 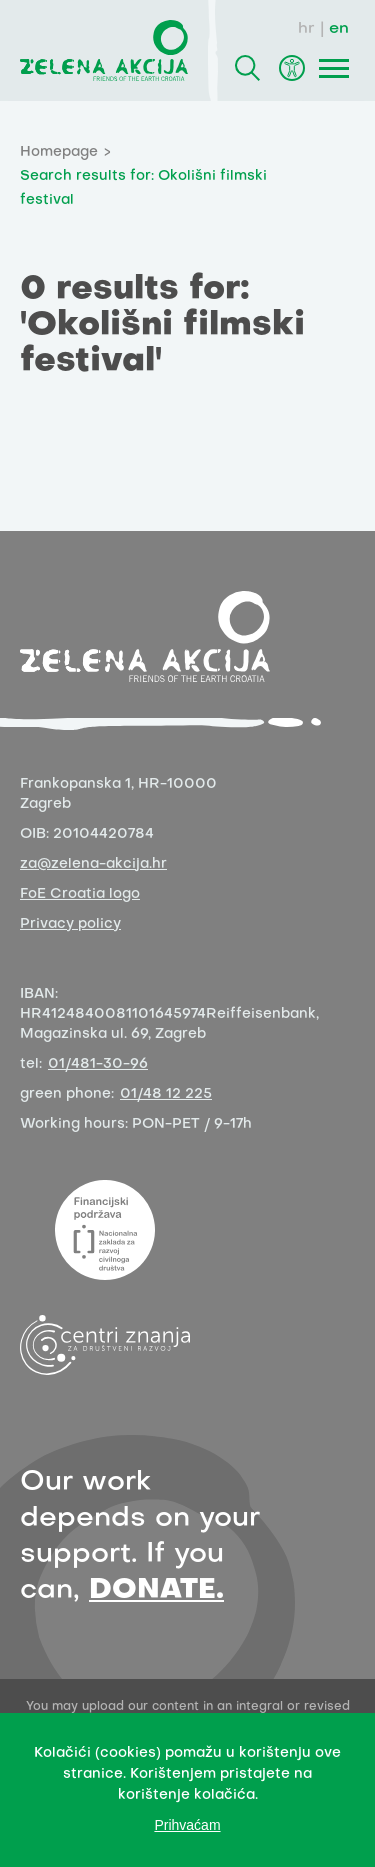 I want to click on Privacy policy, so click(x=70, y=924).